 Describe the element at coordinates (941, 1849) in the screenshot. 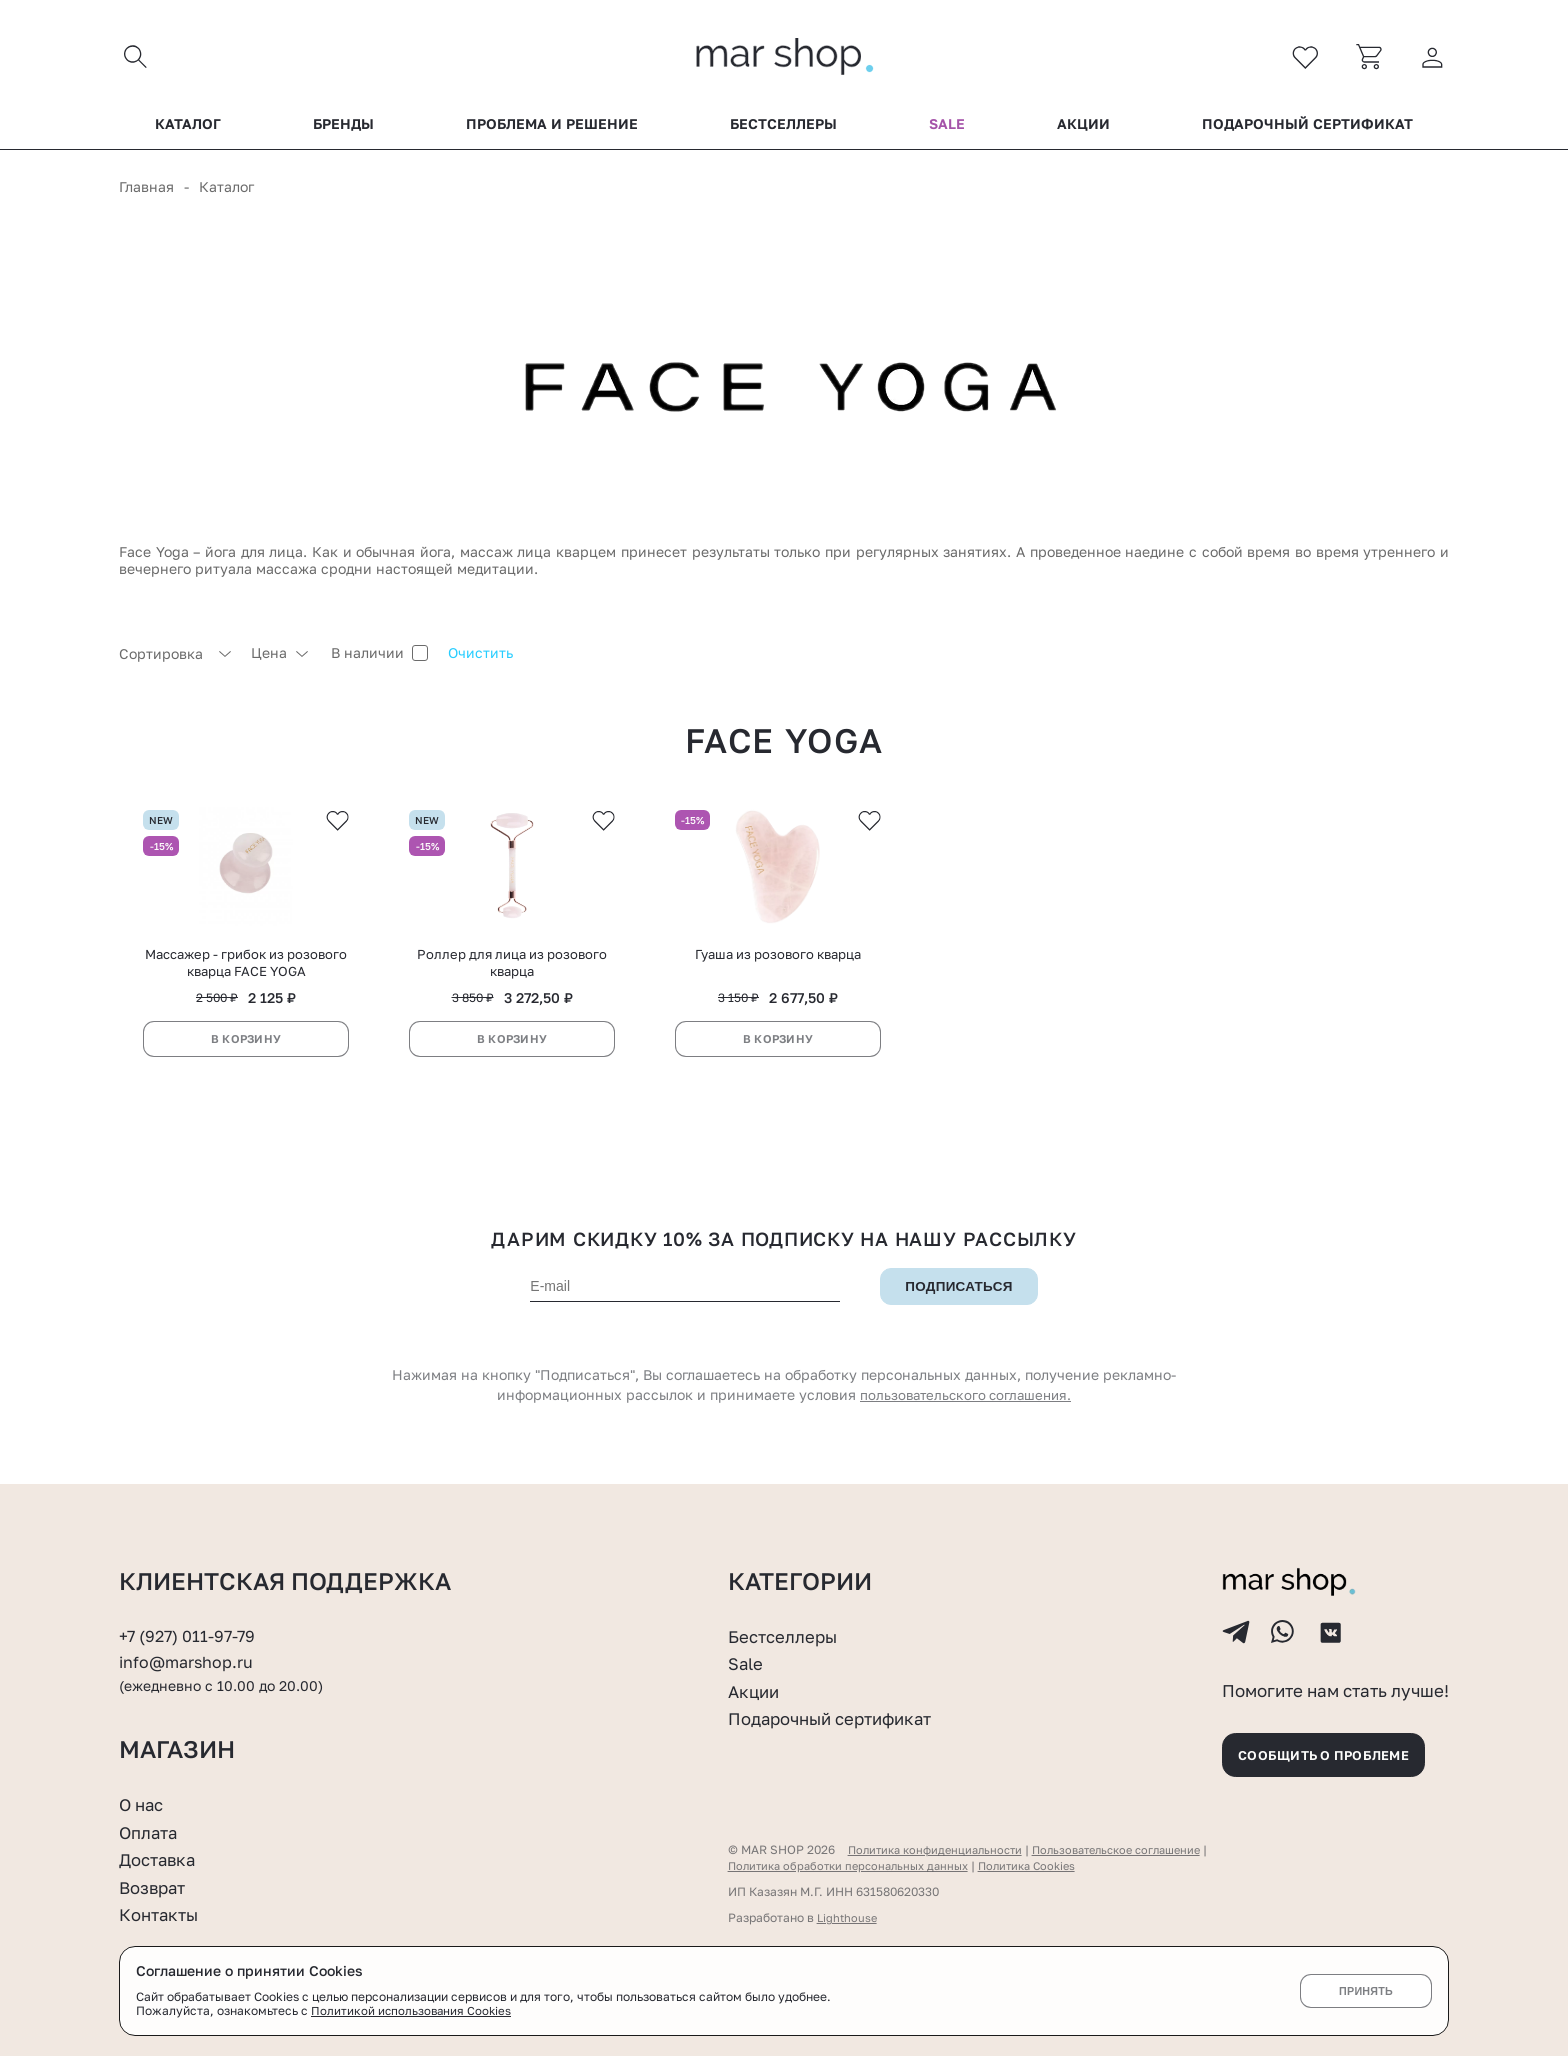

I see `Политика конфиденциальности` at that location.